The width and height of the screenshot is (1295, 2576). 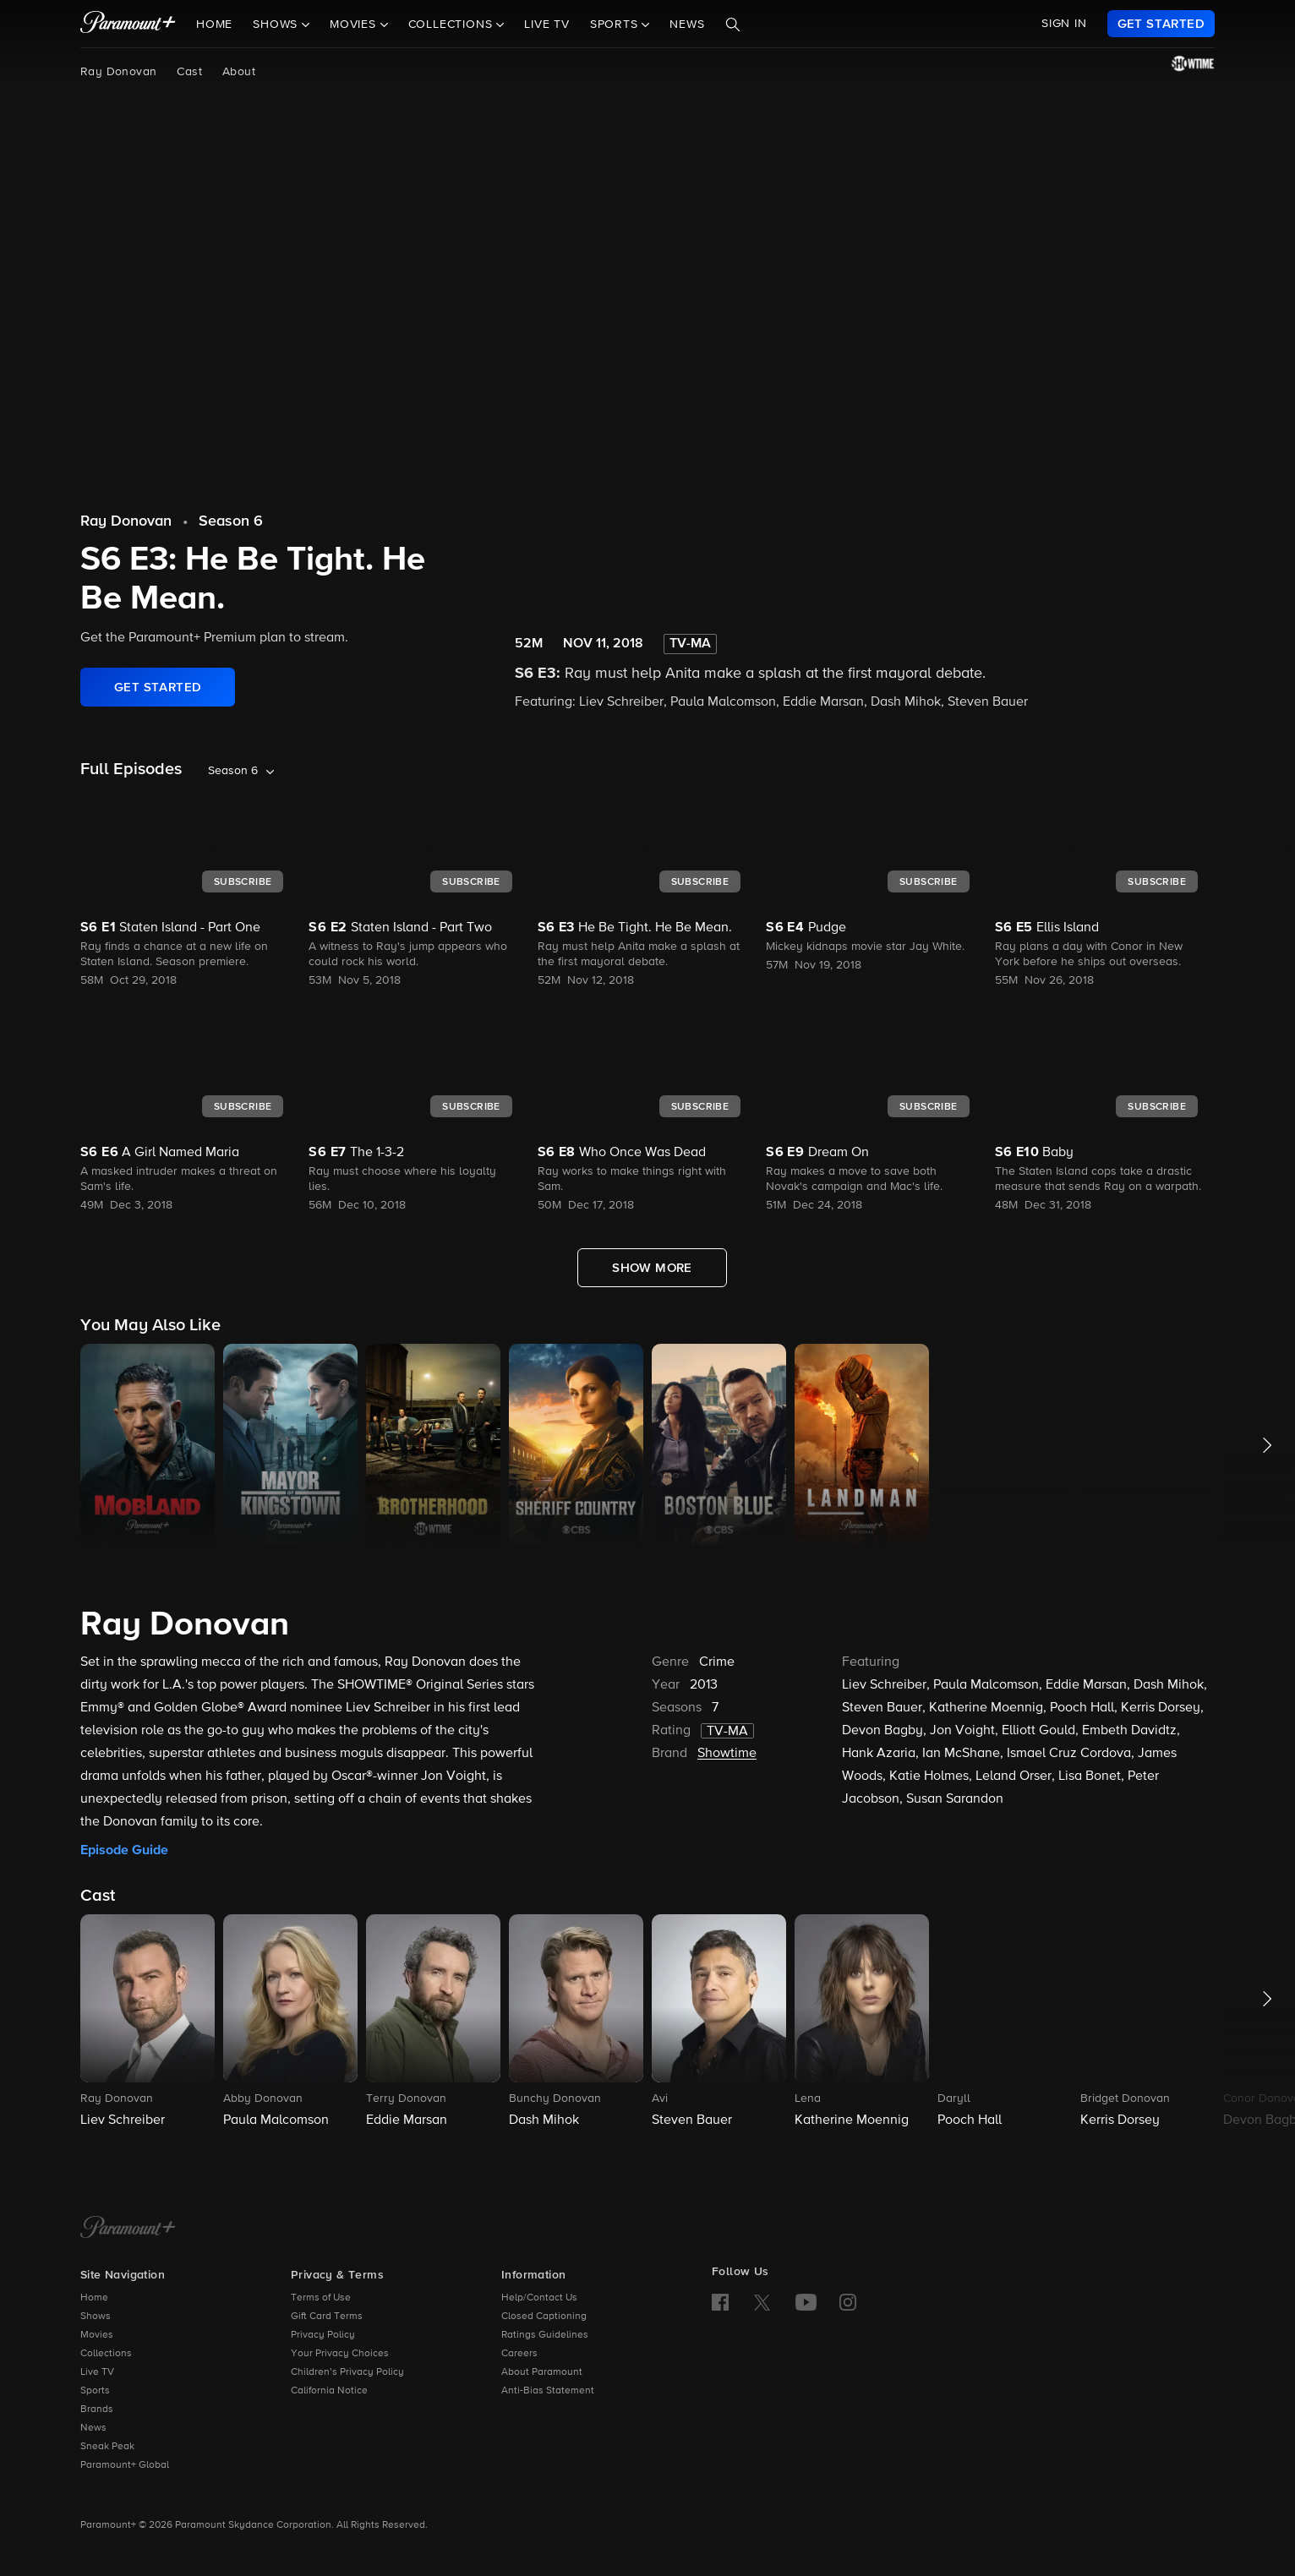 What do you see at coordinates (96, 2409) in the screenshot?
I see `Brands` at bounding box center [96, 2409].